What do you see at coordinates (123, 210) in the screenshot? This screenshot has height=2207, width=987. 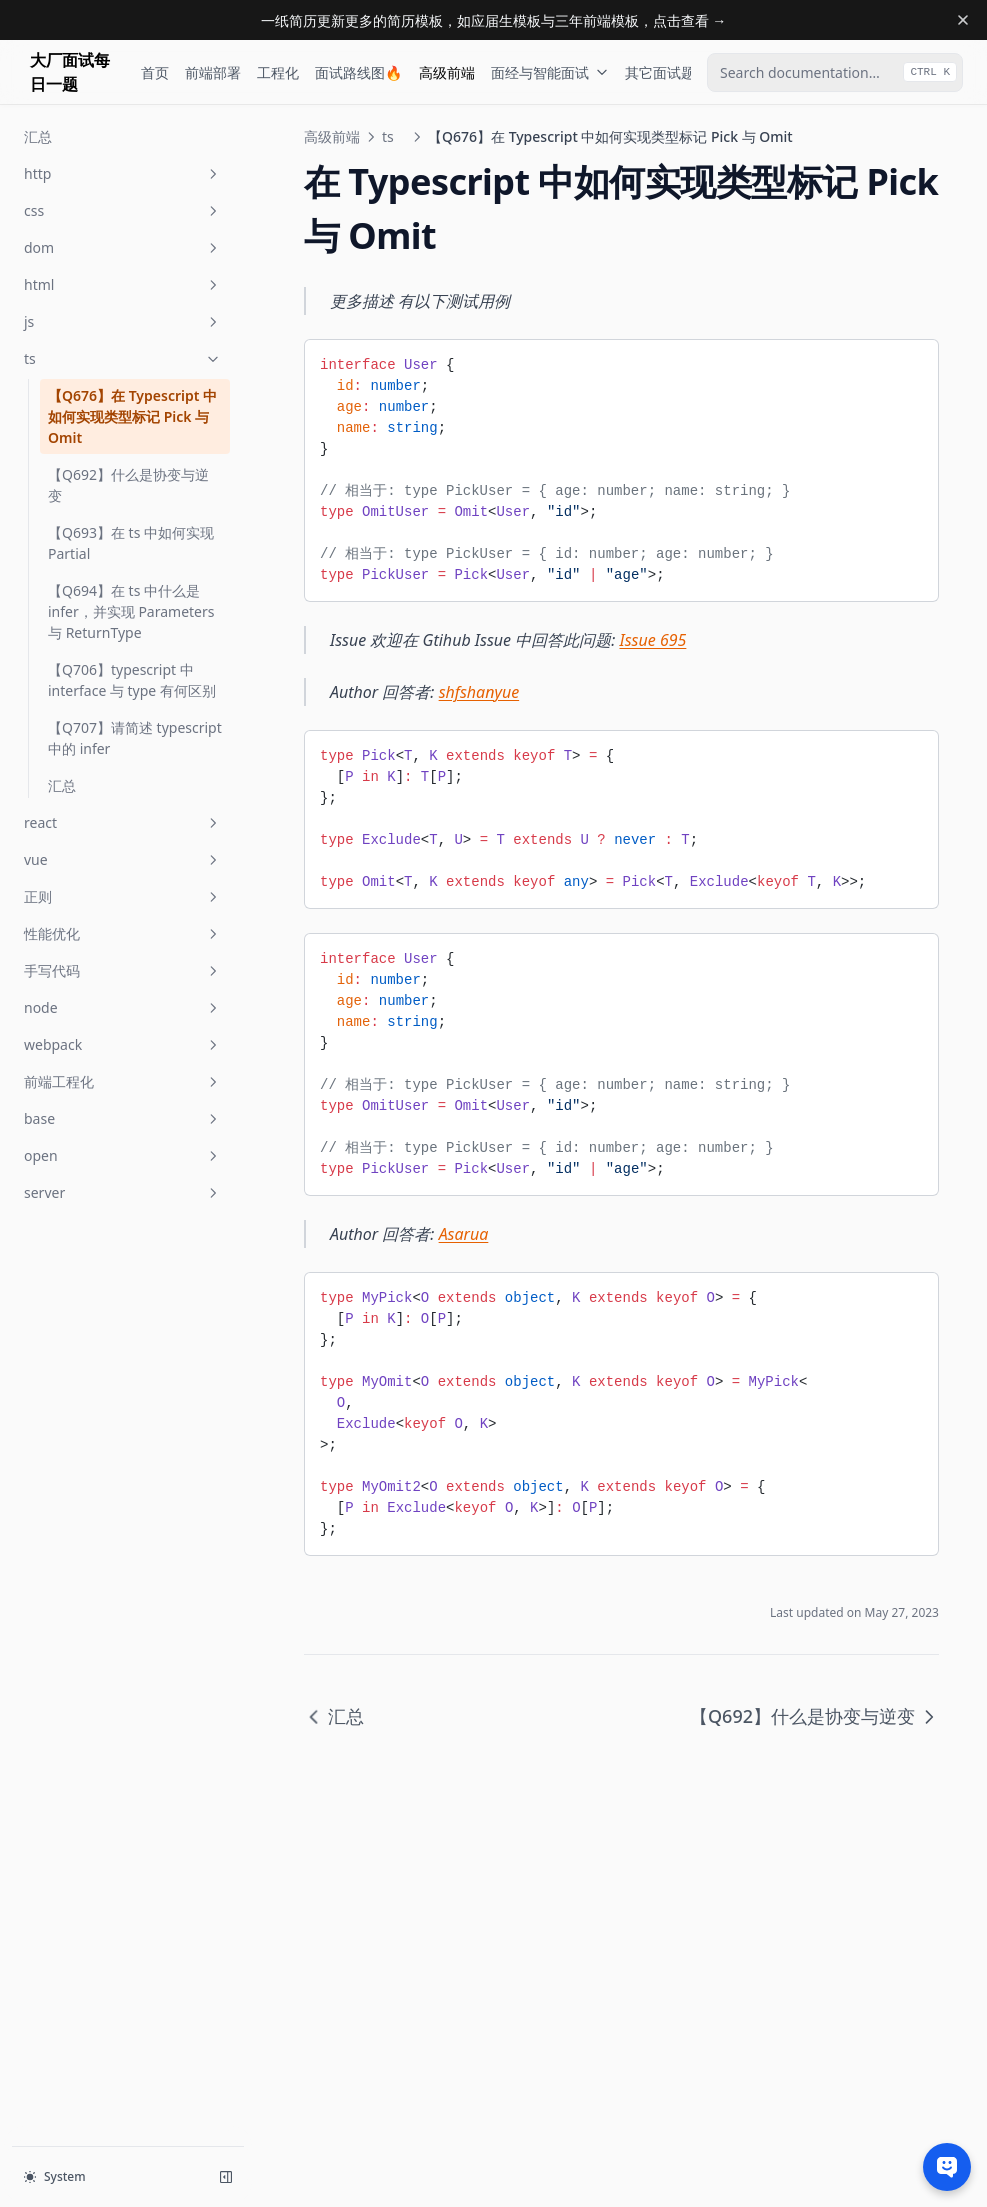 I see `css` at bounding box center [123, 210].